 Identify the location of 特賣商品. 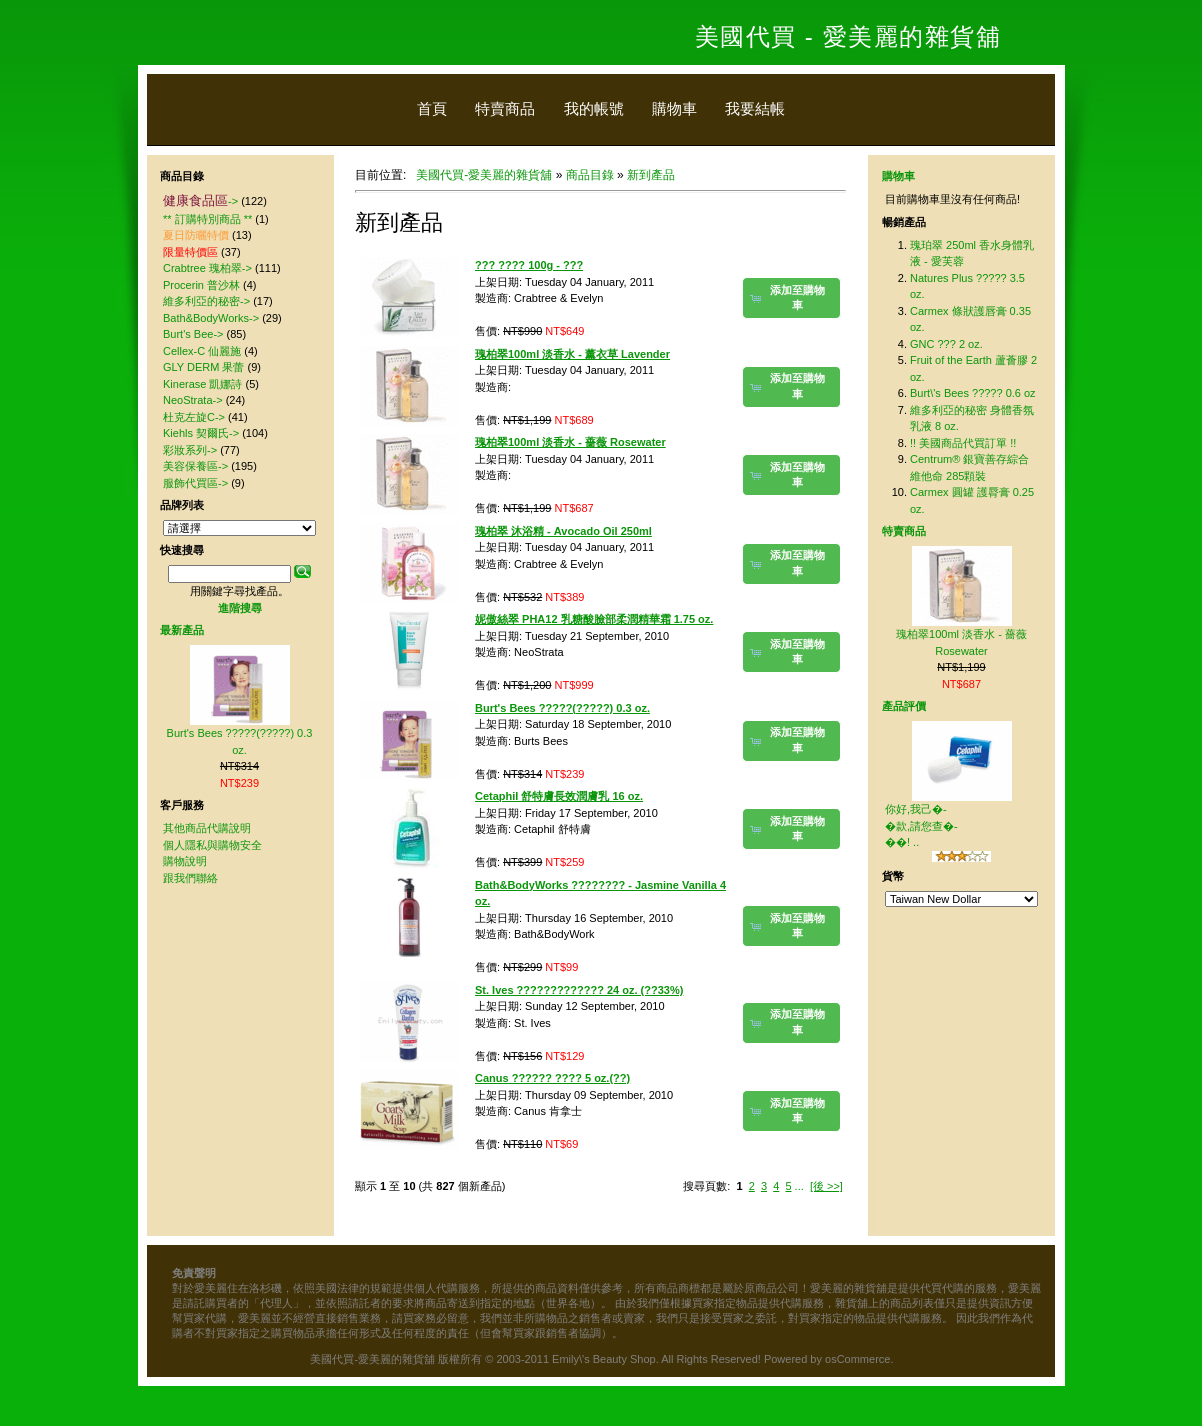
(505, 108).